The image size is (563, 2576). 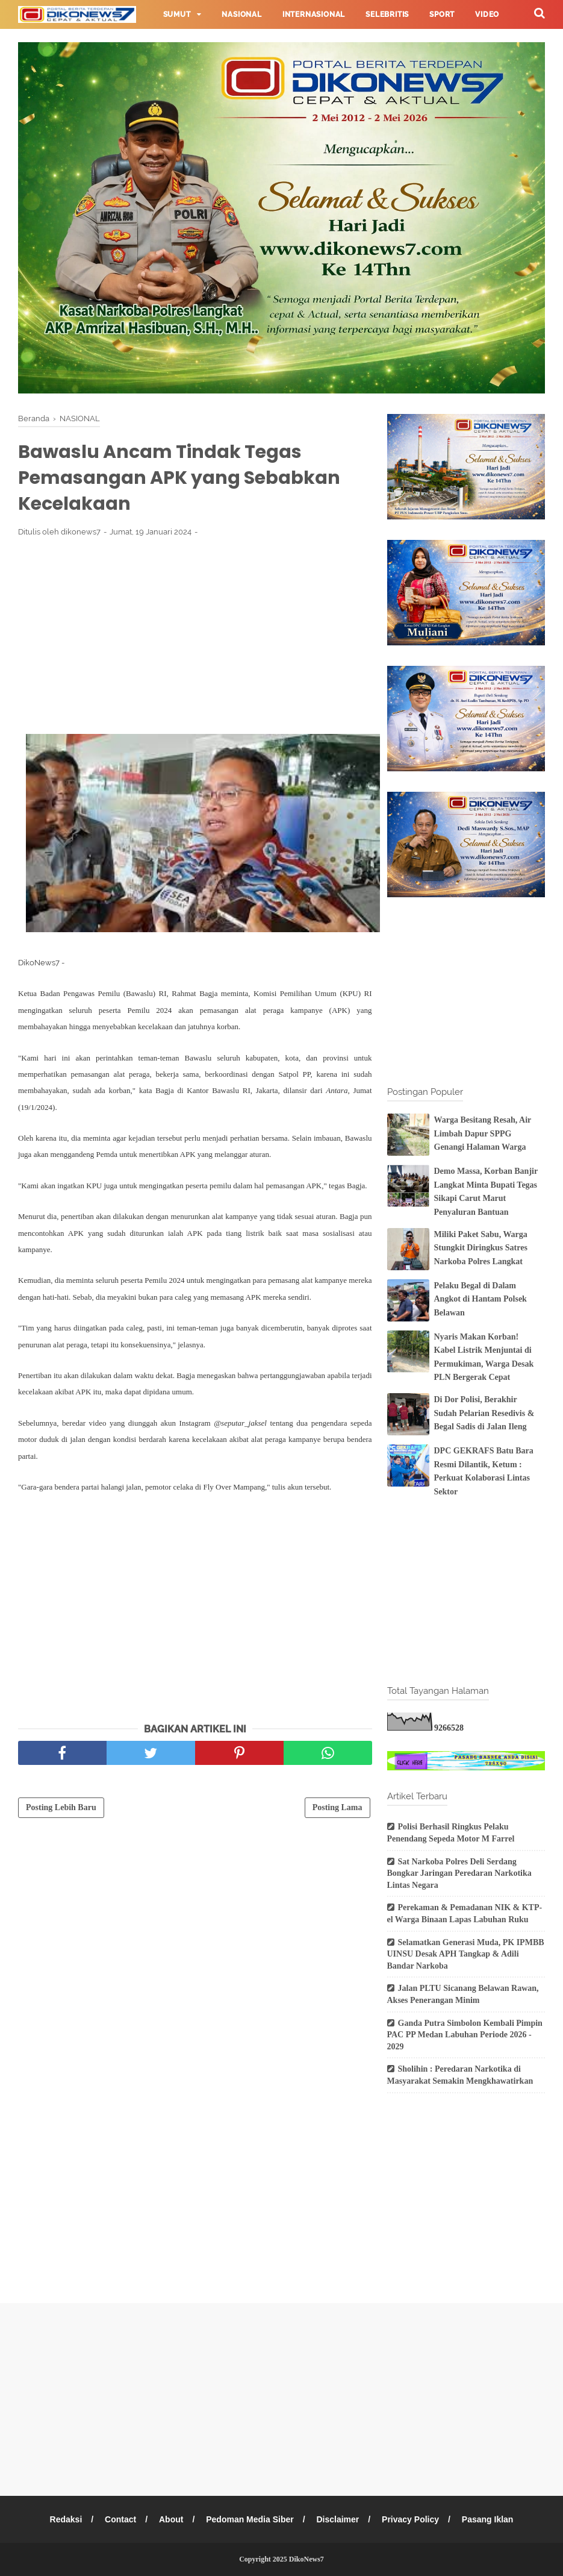 What do you see at coordinates (480, 1299) in the screenshot?
I see `Pelaku Begal di Dalam Angkot di Hantam Polsek Belawan` at bounding box center [480, 1299].